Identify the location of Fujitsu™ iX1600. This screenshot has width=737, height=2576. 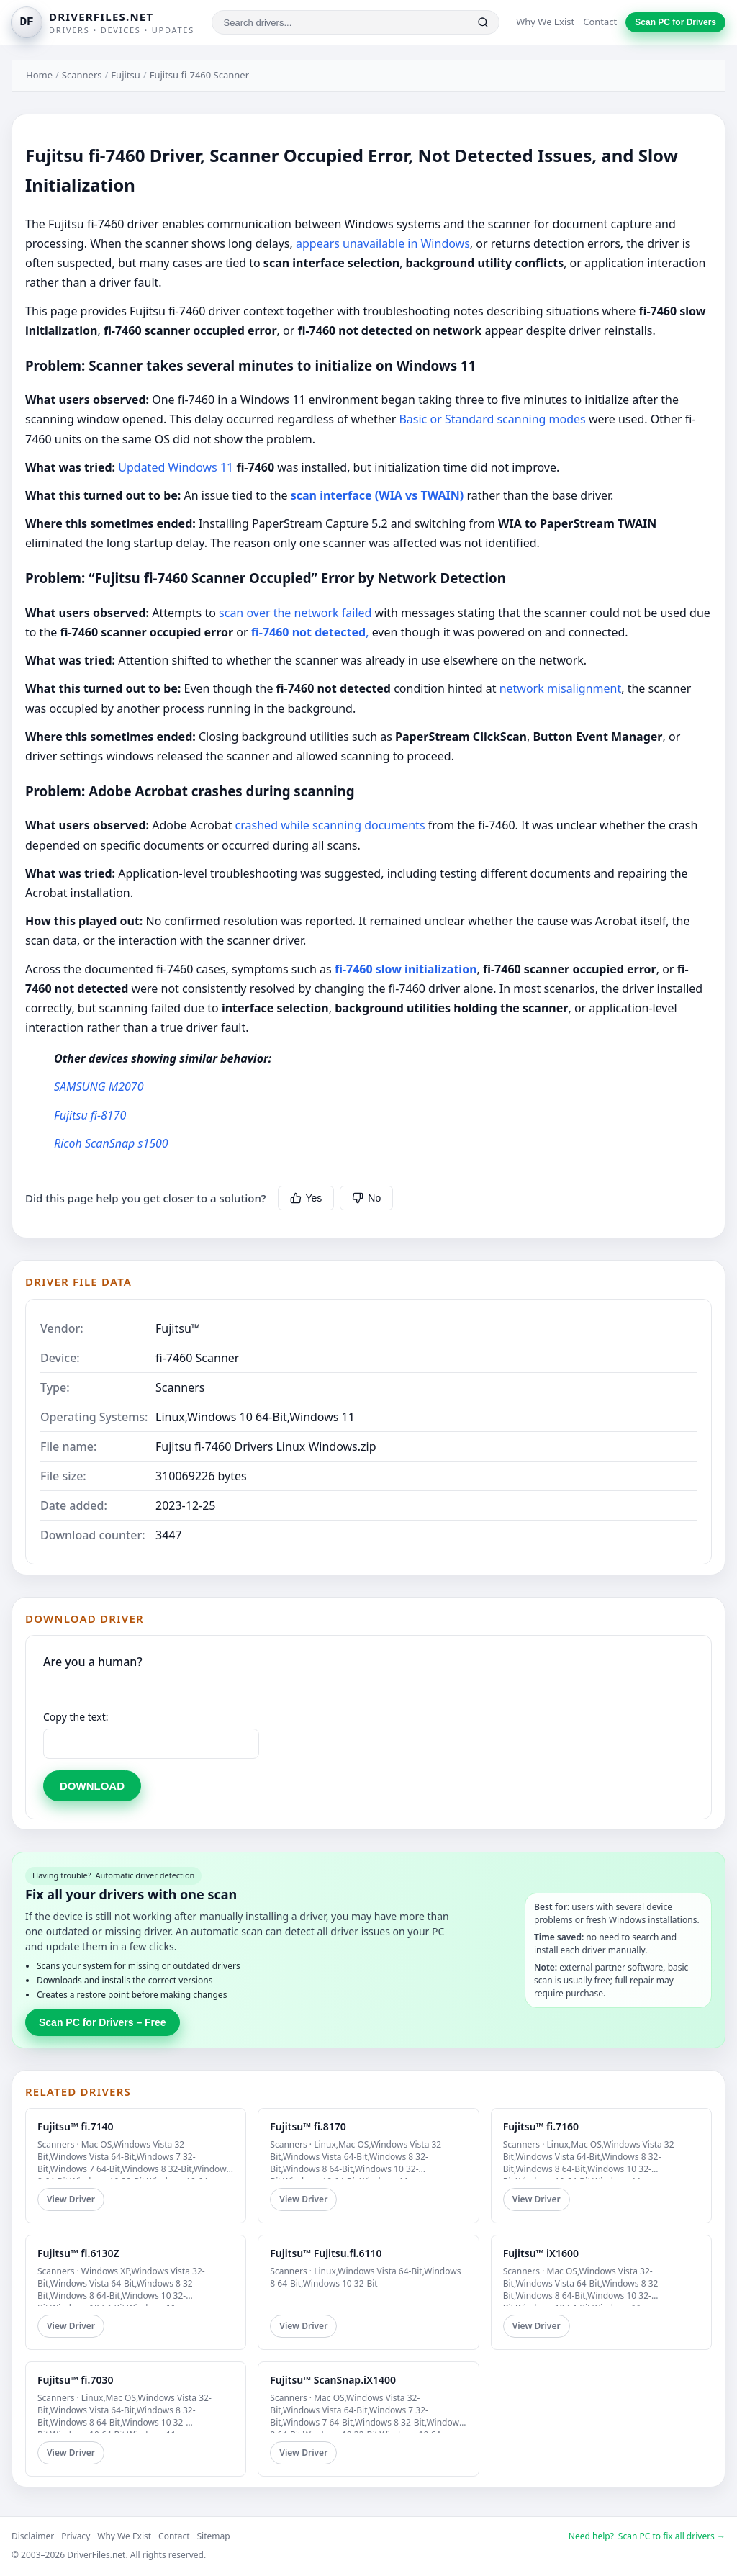
(541, 2253).